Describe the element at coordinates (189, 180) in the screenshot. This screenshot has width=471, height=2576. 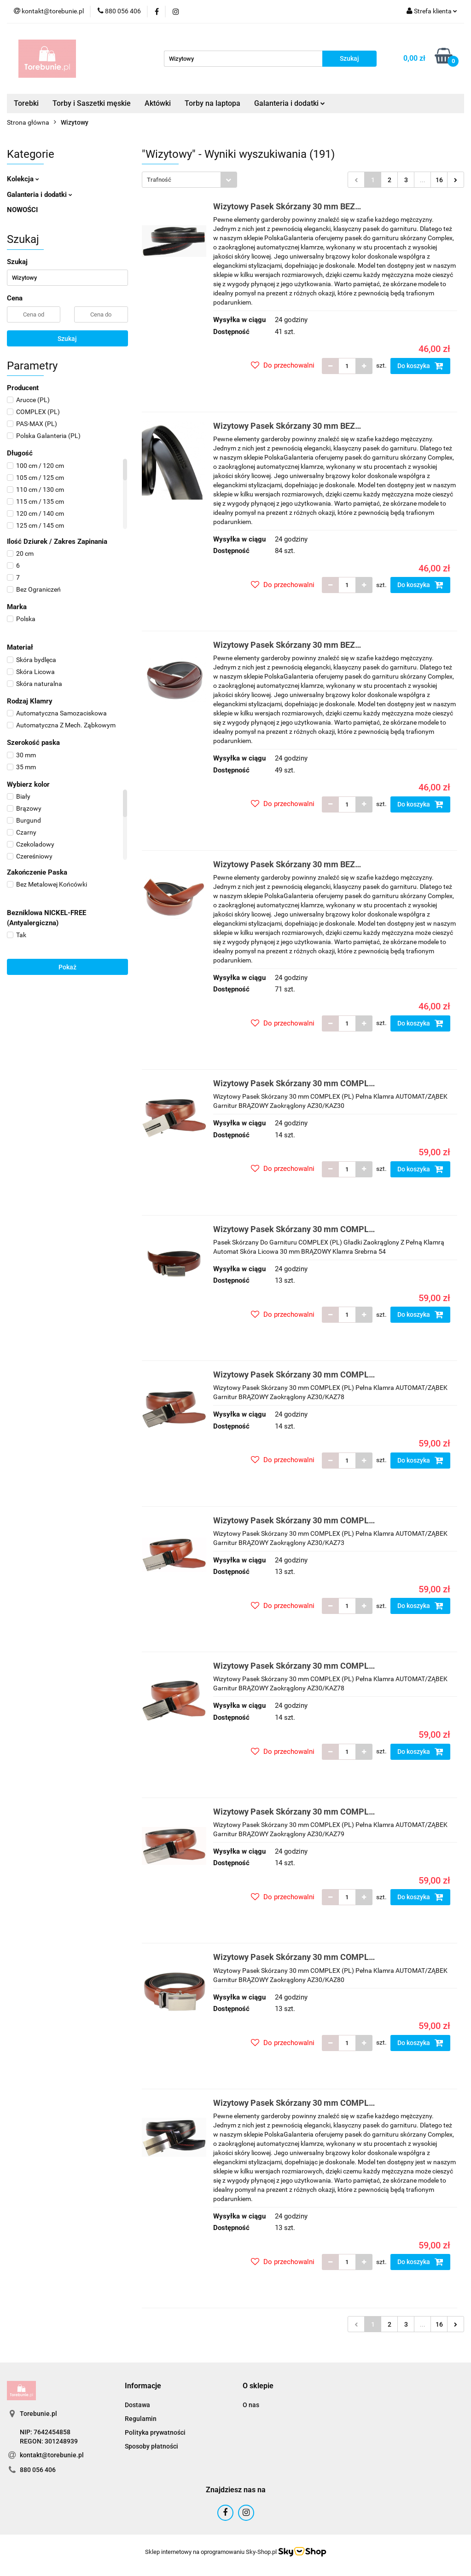
I see `[combobox]` at that location.